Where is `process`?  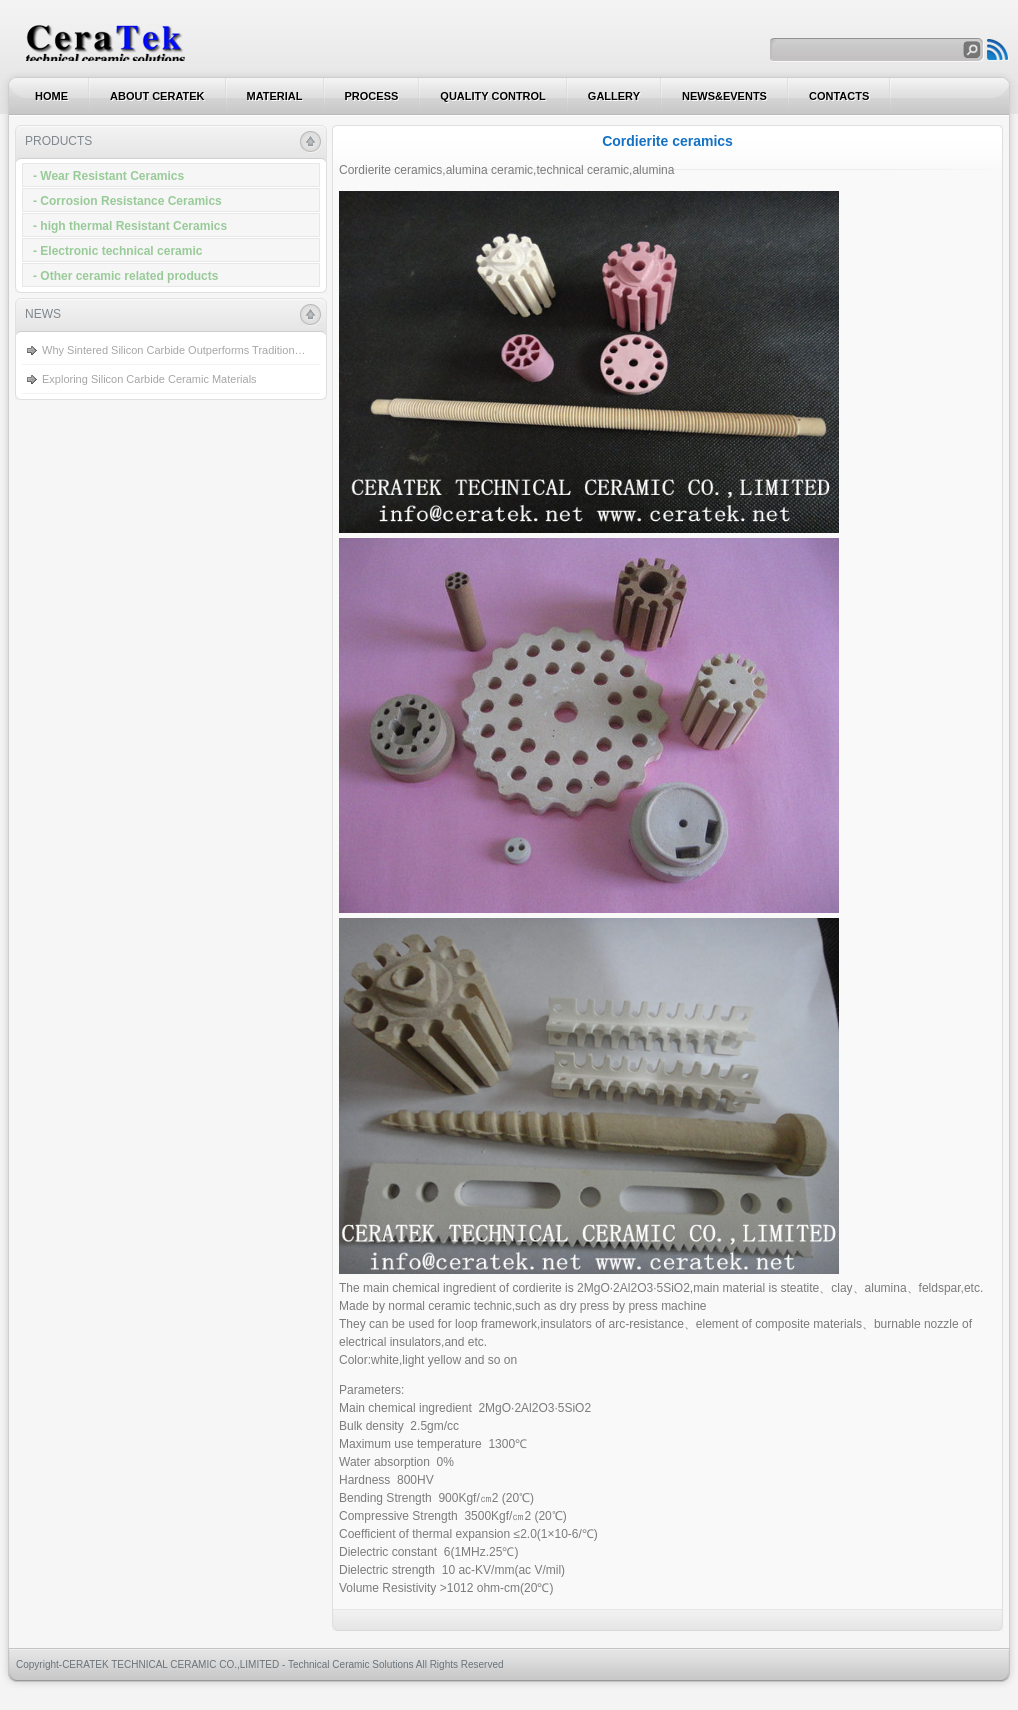 process is located at coordinates (372, 96).